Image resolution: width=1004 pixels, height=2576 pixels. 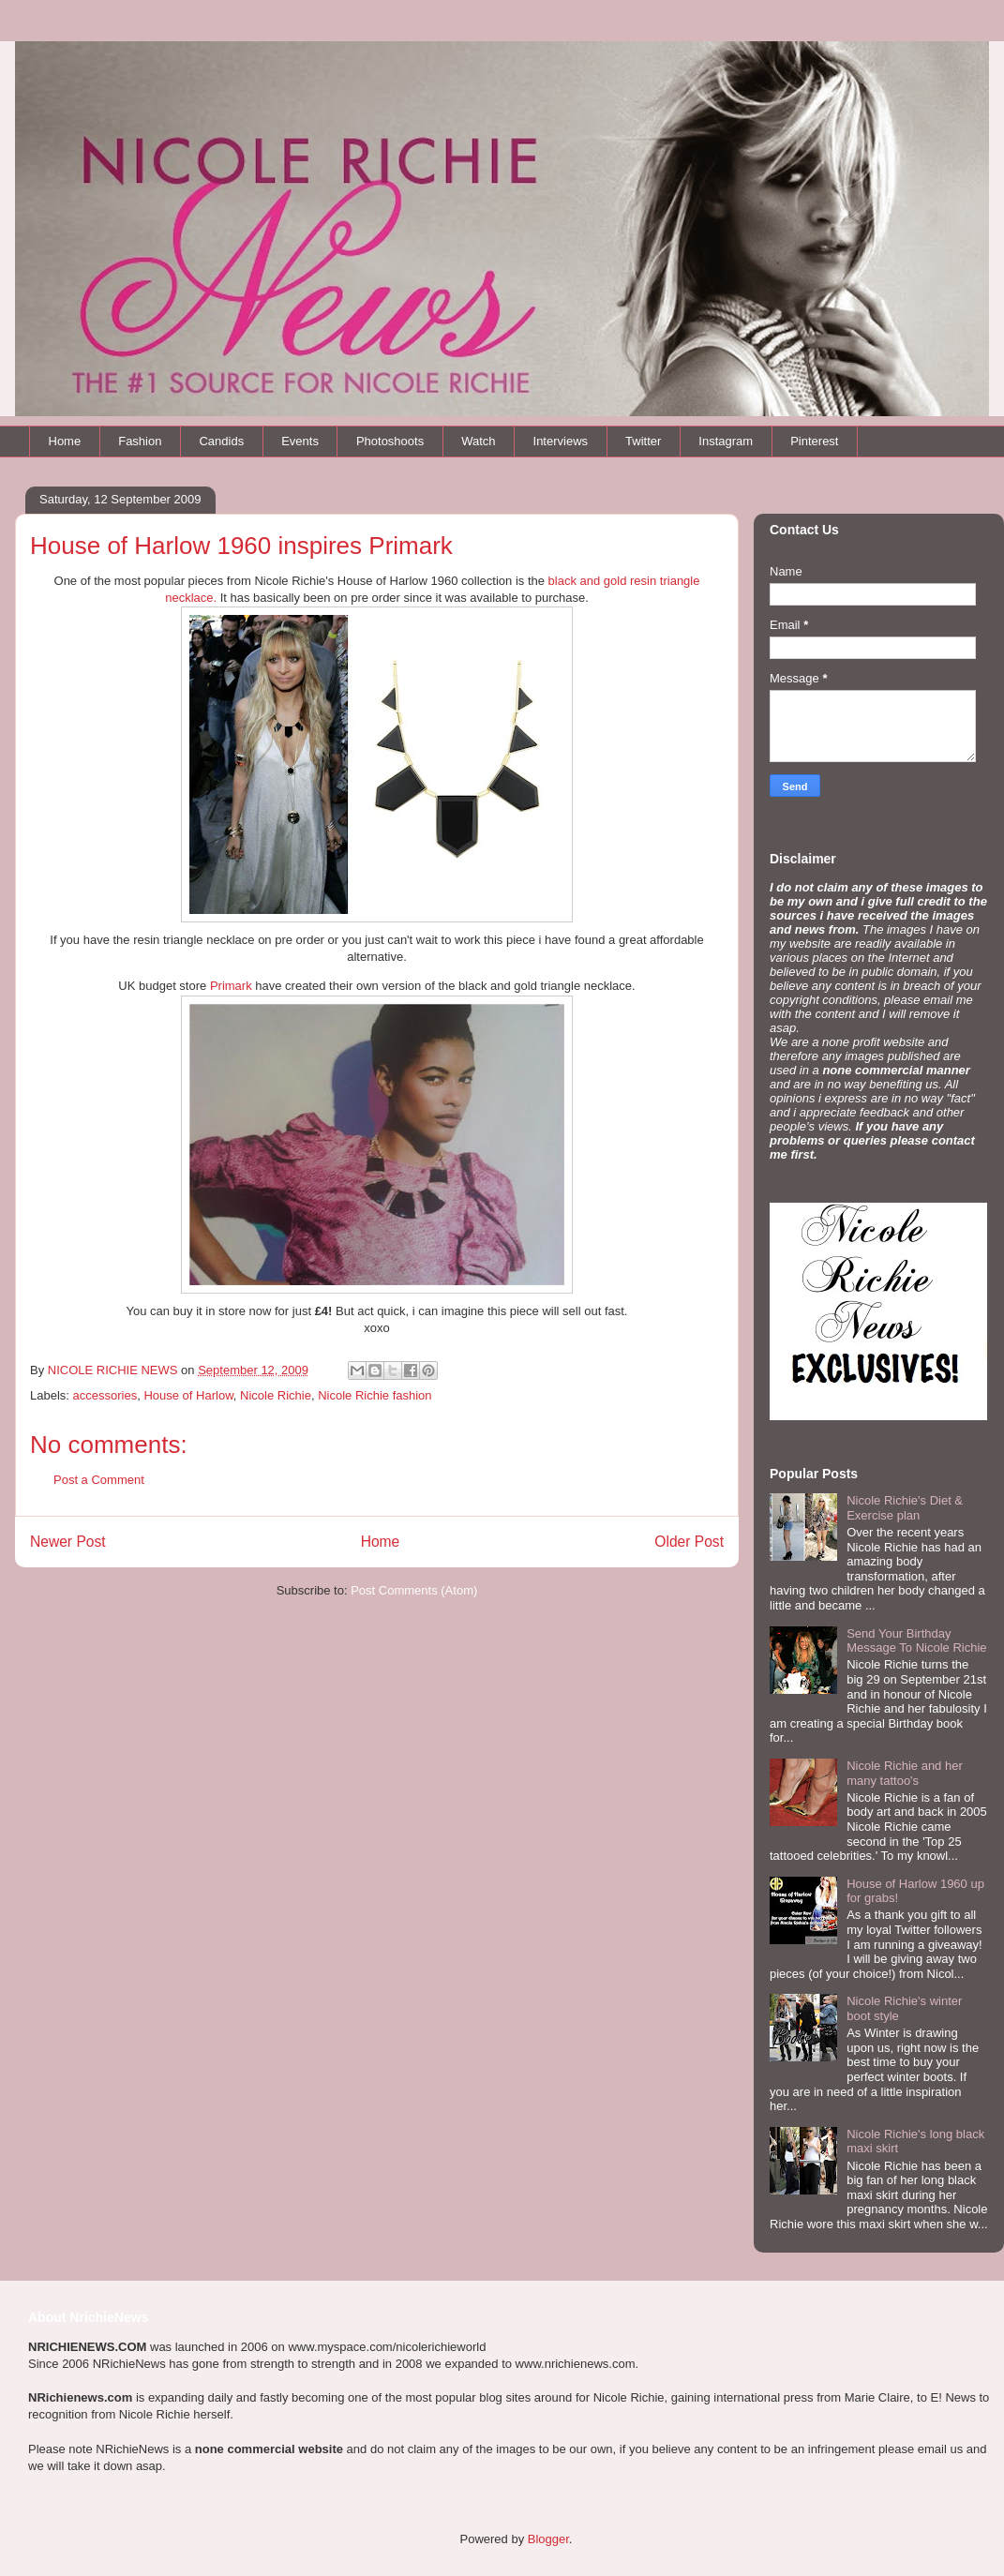 I want to click on Home, so click(x=65, y=441).